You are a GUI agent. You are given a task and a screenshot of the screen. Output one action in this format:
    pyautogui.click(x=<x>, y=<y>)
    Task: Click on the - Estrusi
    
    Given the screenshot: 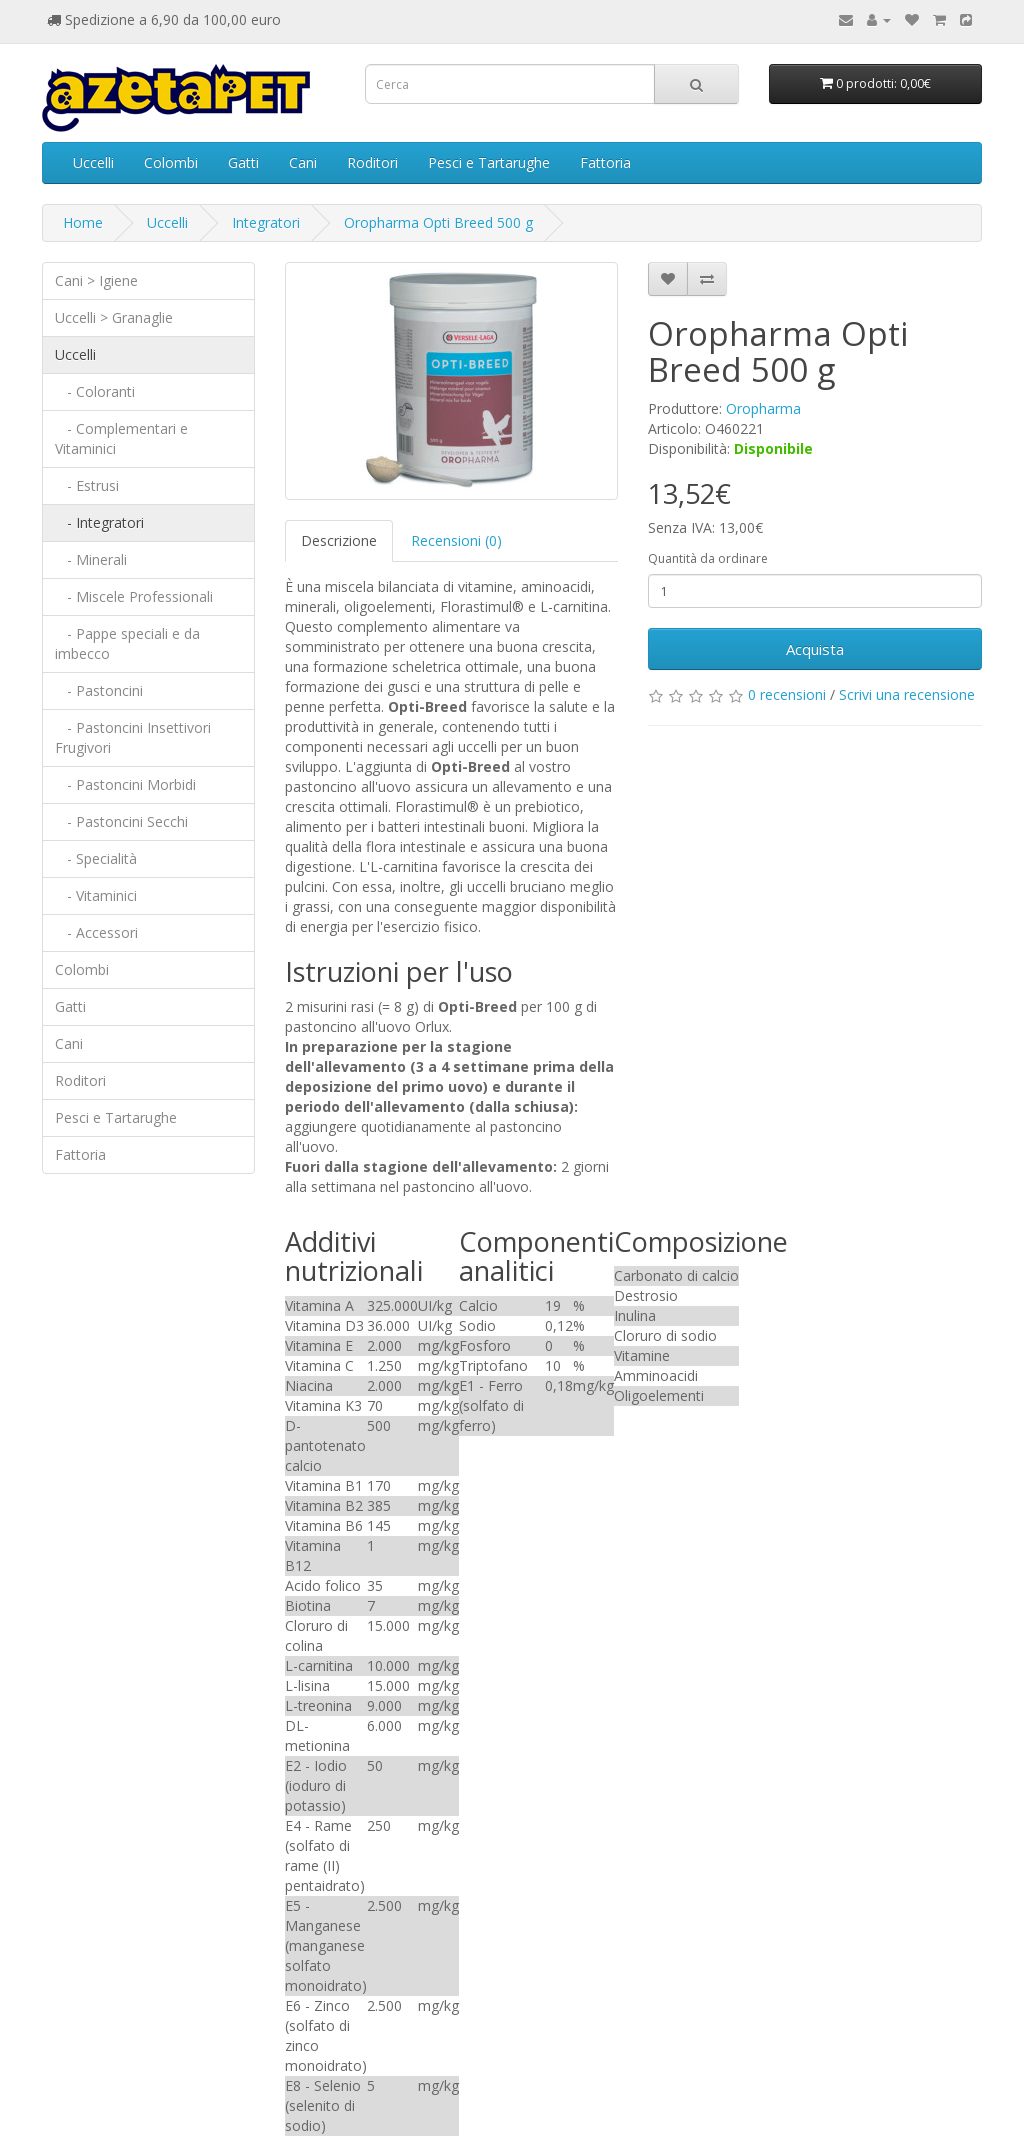 What is the action you would take?
    pyautogui.click(x=87, y=485)
    